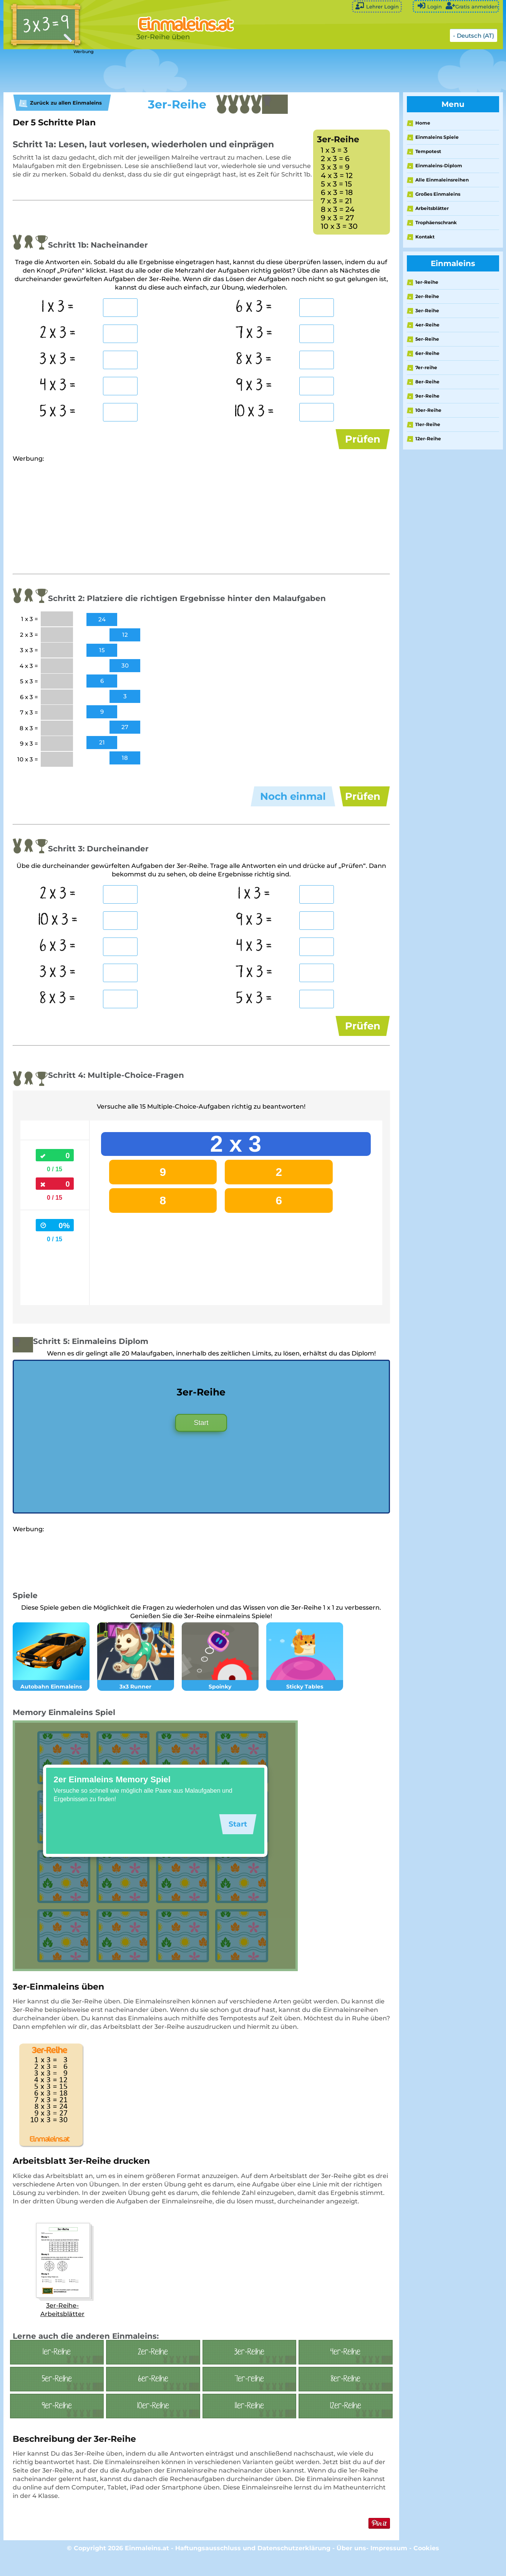  What do you see at coordinates (254, 386) in the screenshot?
I see `9 x 3 =` at bounding box center [254, 386].